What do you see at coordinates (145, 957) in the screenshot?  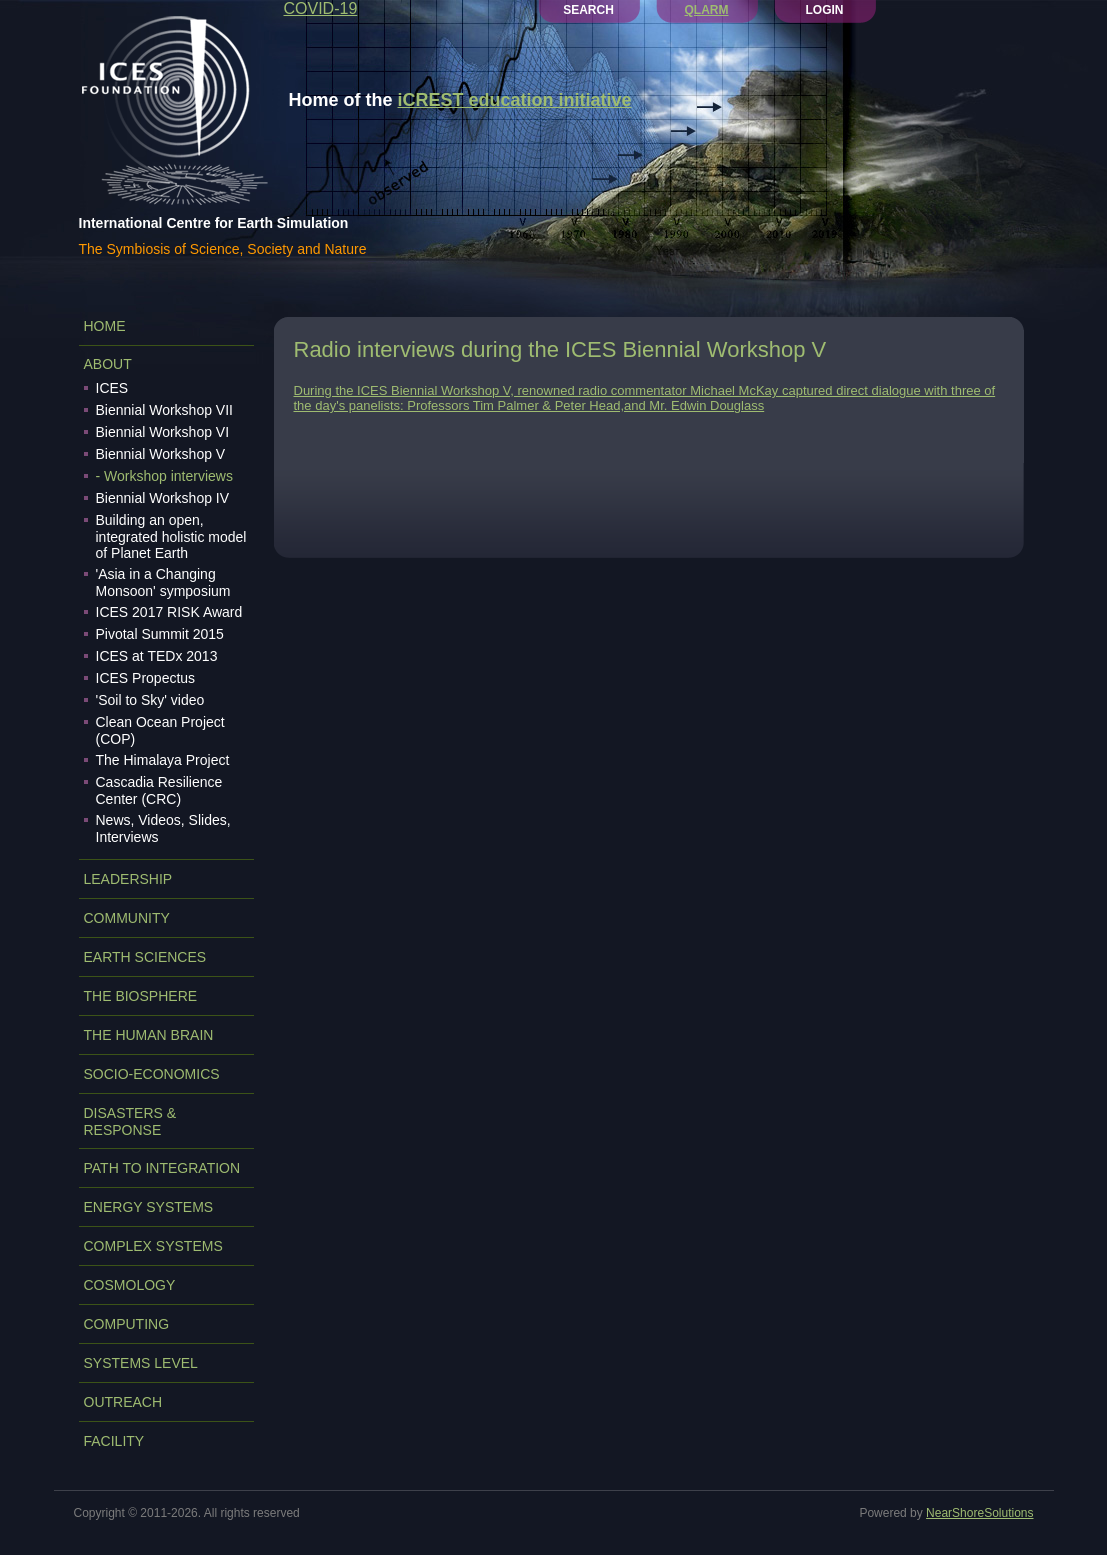 I see `EARTH SCIENCES` at bounding box center [145, 957].